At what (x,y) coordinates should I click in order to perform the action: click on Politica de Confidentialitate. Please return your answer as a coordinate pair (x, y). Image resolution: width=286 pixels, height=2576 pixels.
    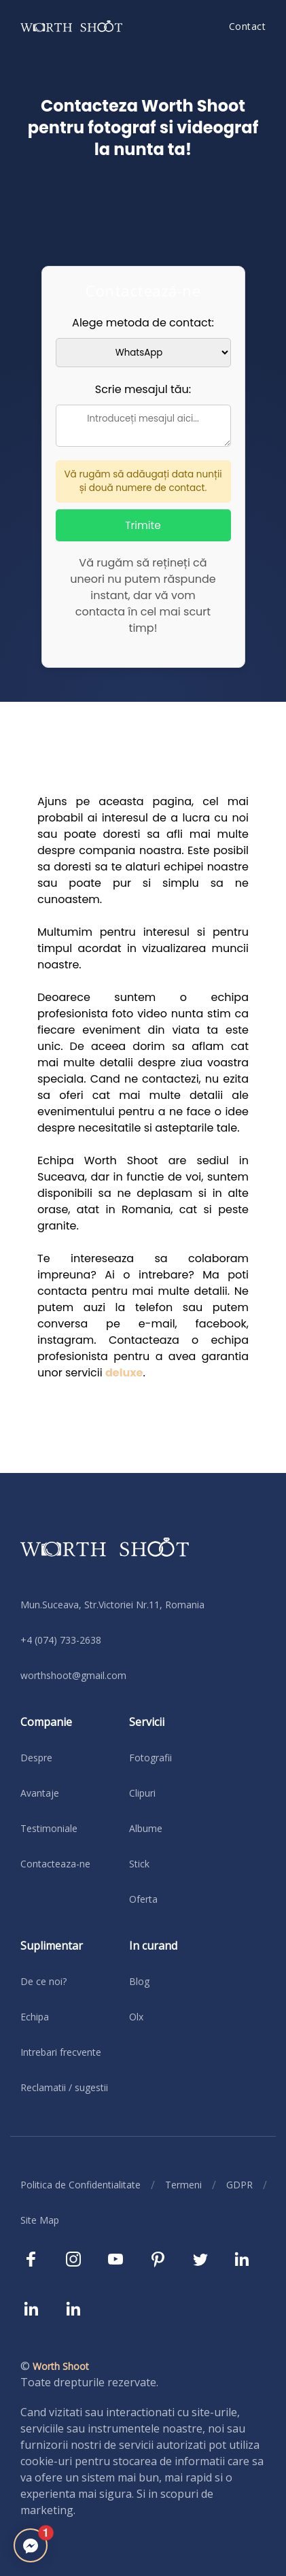
    Looking at the image, I should click on (80, 2184).